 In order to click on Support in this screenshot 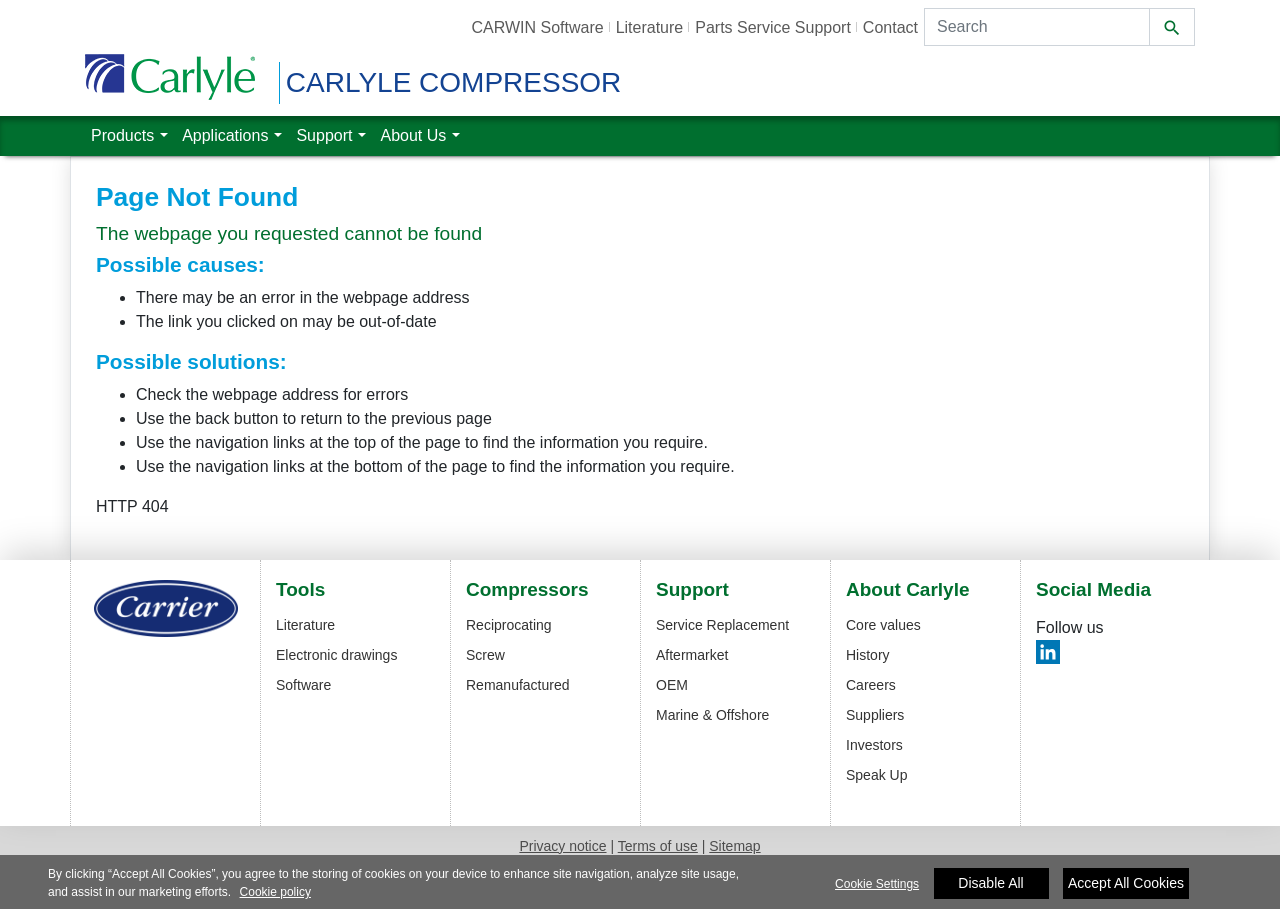, I will do `click(692, 590)`.